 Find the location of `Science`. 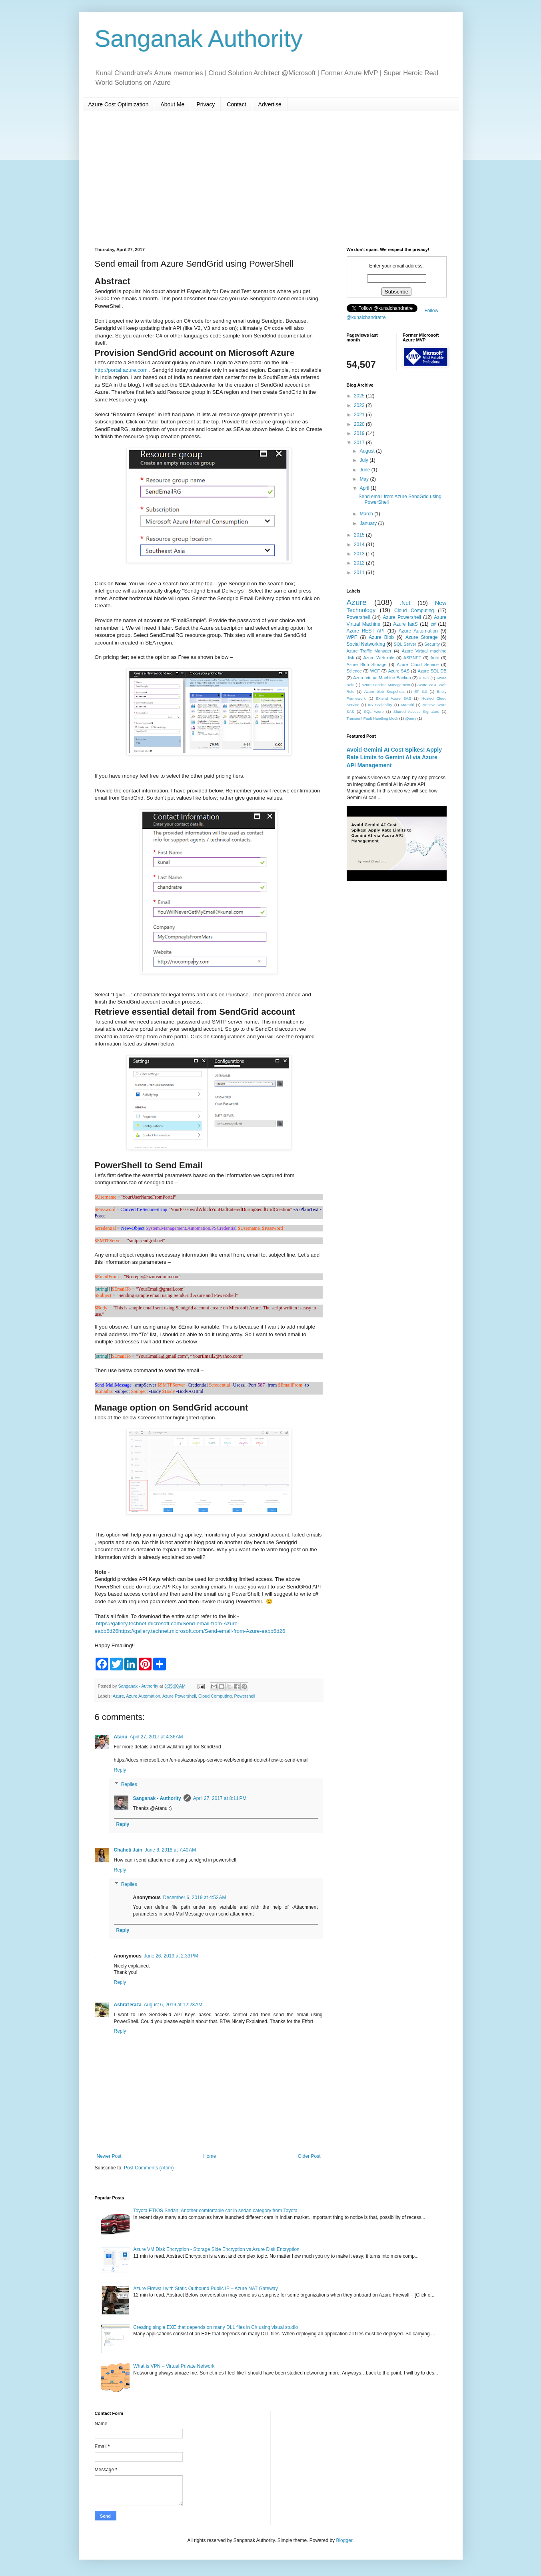

Science is located at coordinates (354, 670).